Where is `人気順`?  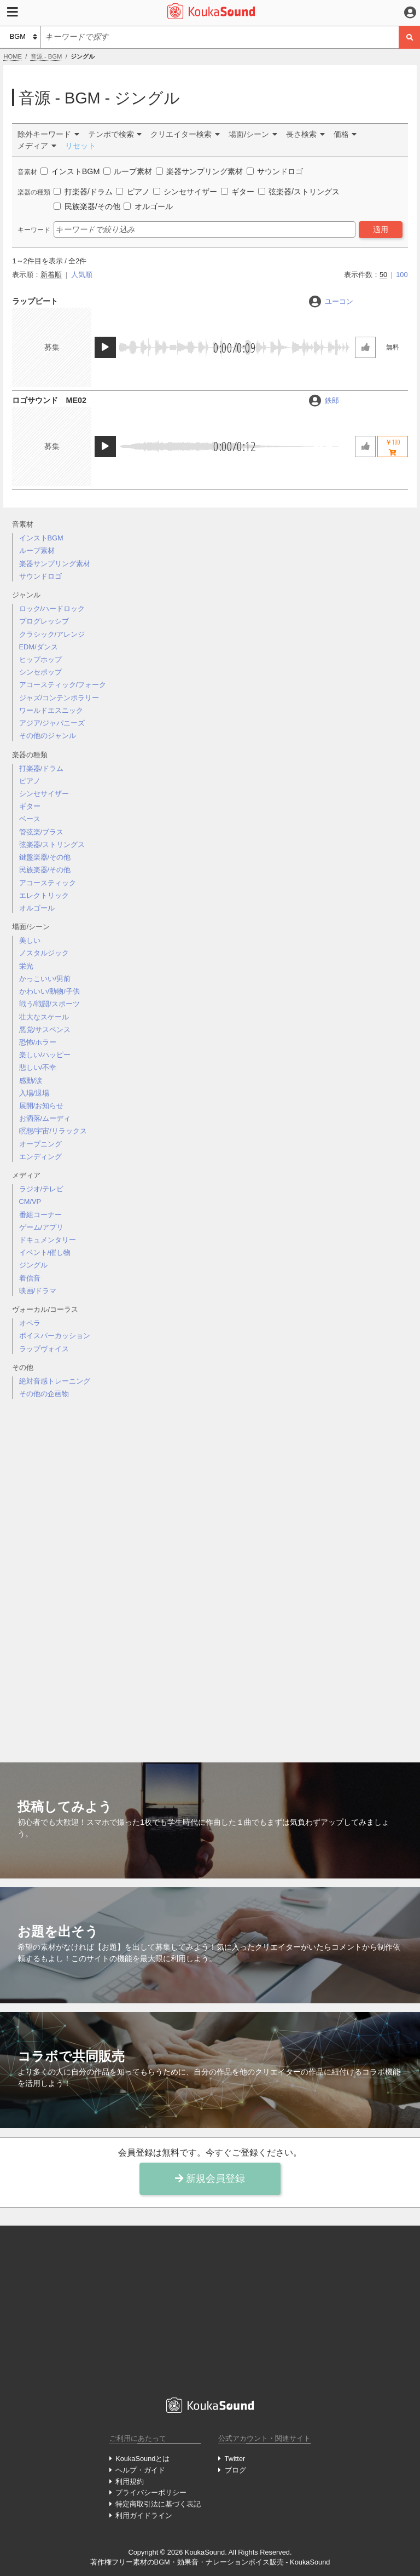 人気順 is located at coordinates (81, 274).